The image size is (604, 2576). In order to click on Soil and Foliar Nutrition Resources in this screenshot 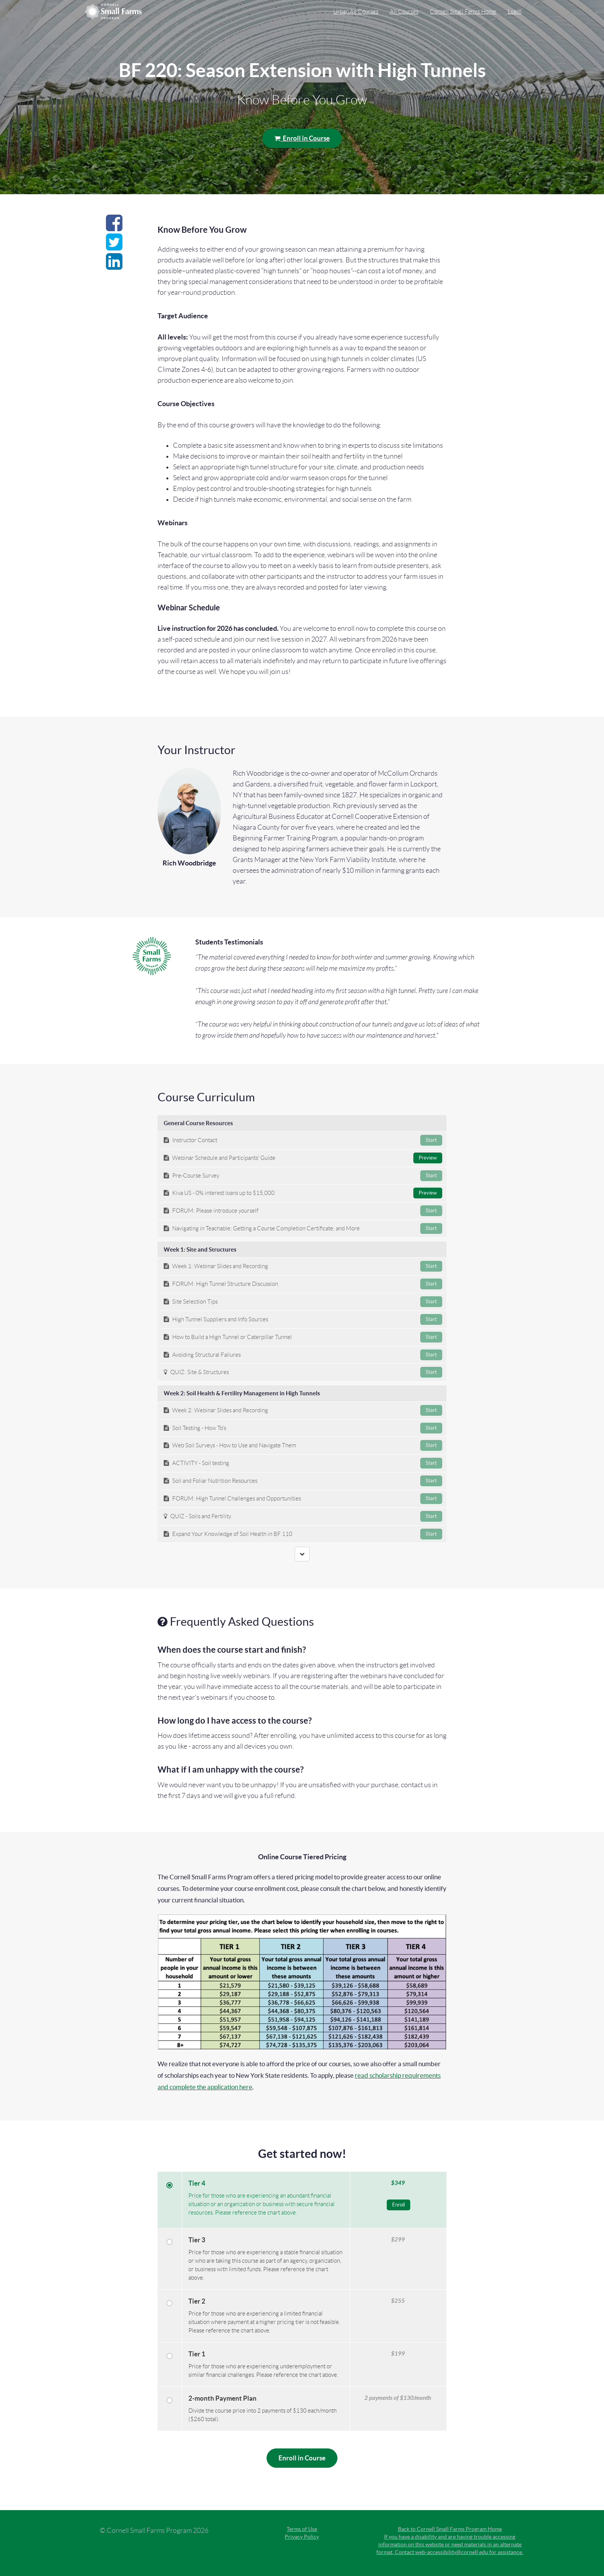, I will do `click(303, 1480)`.